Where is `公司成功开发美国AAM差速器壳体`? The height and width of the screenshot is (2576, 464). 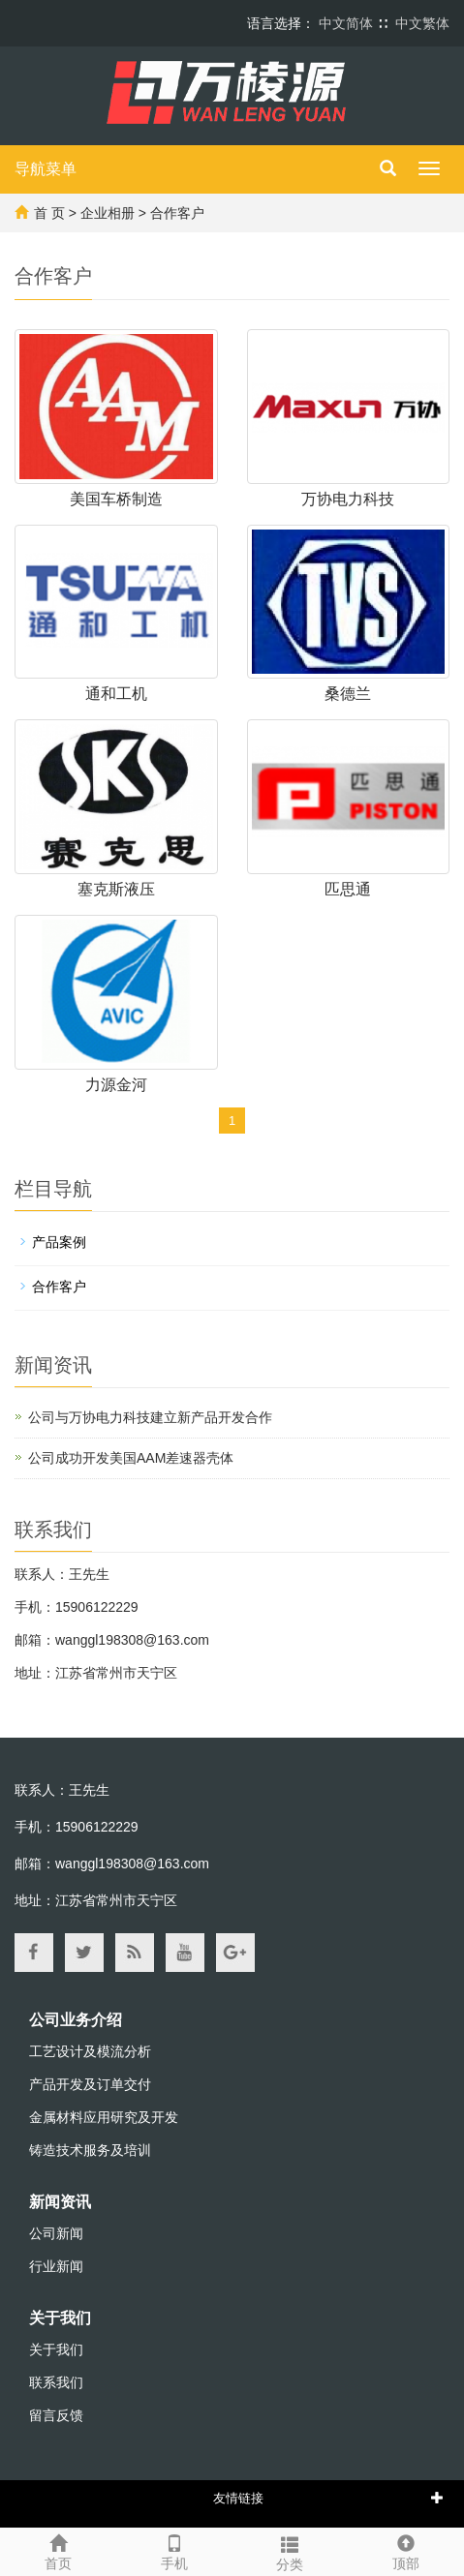 公司成功开发美国AAM差速器壳体 is located at coordinates (130, 1458).